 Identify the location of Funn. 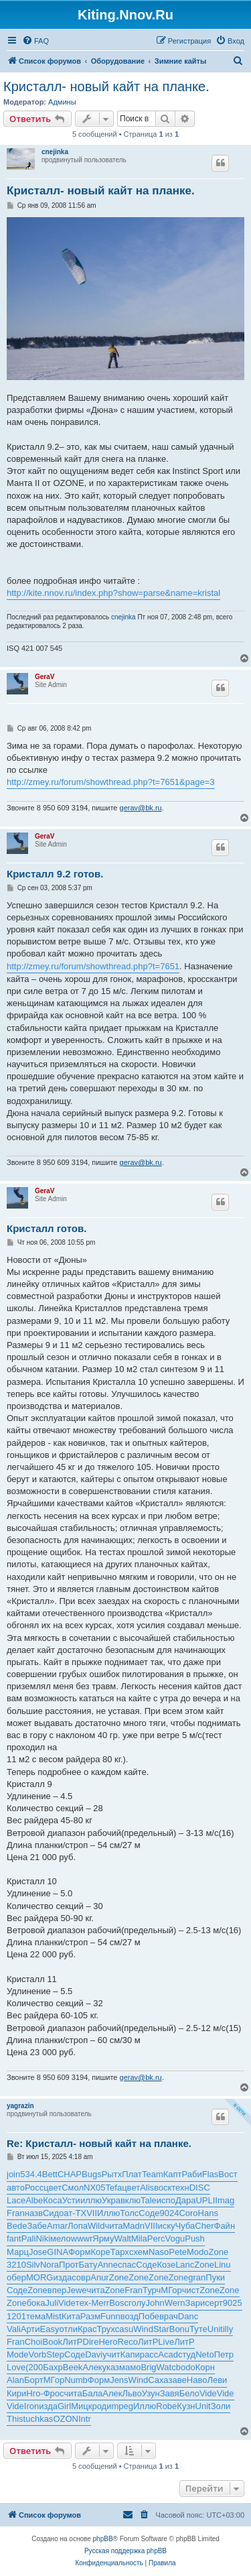
(110, 2316).